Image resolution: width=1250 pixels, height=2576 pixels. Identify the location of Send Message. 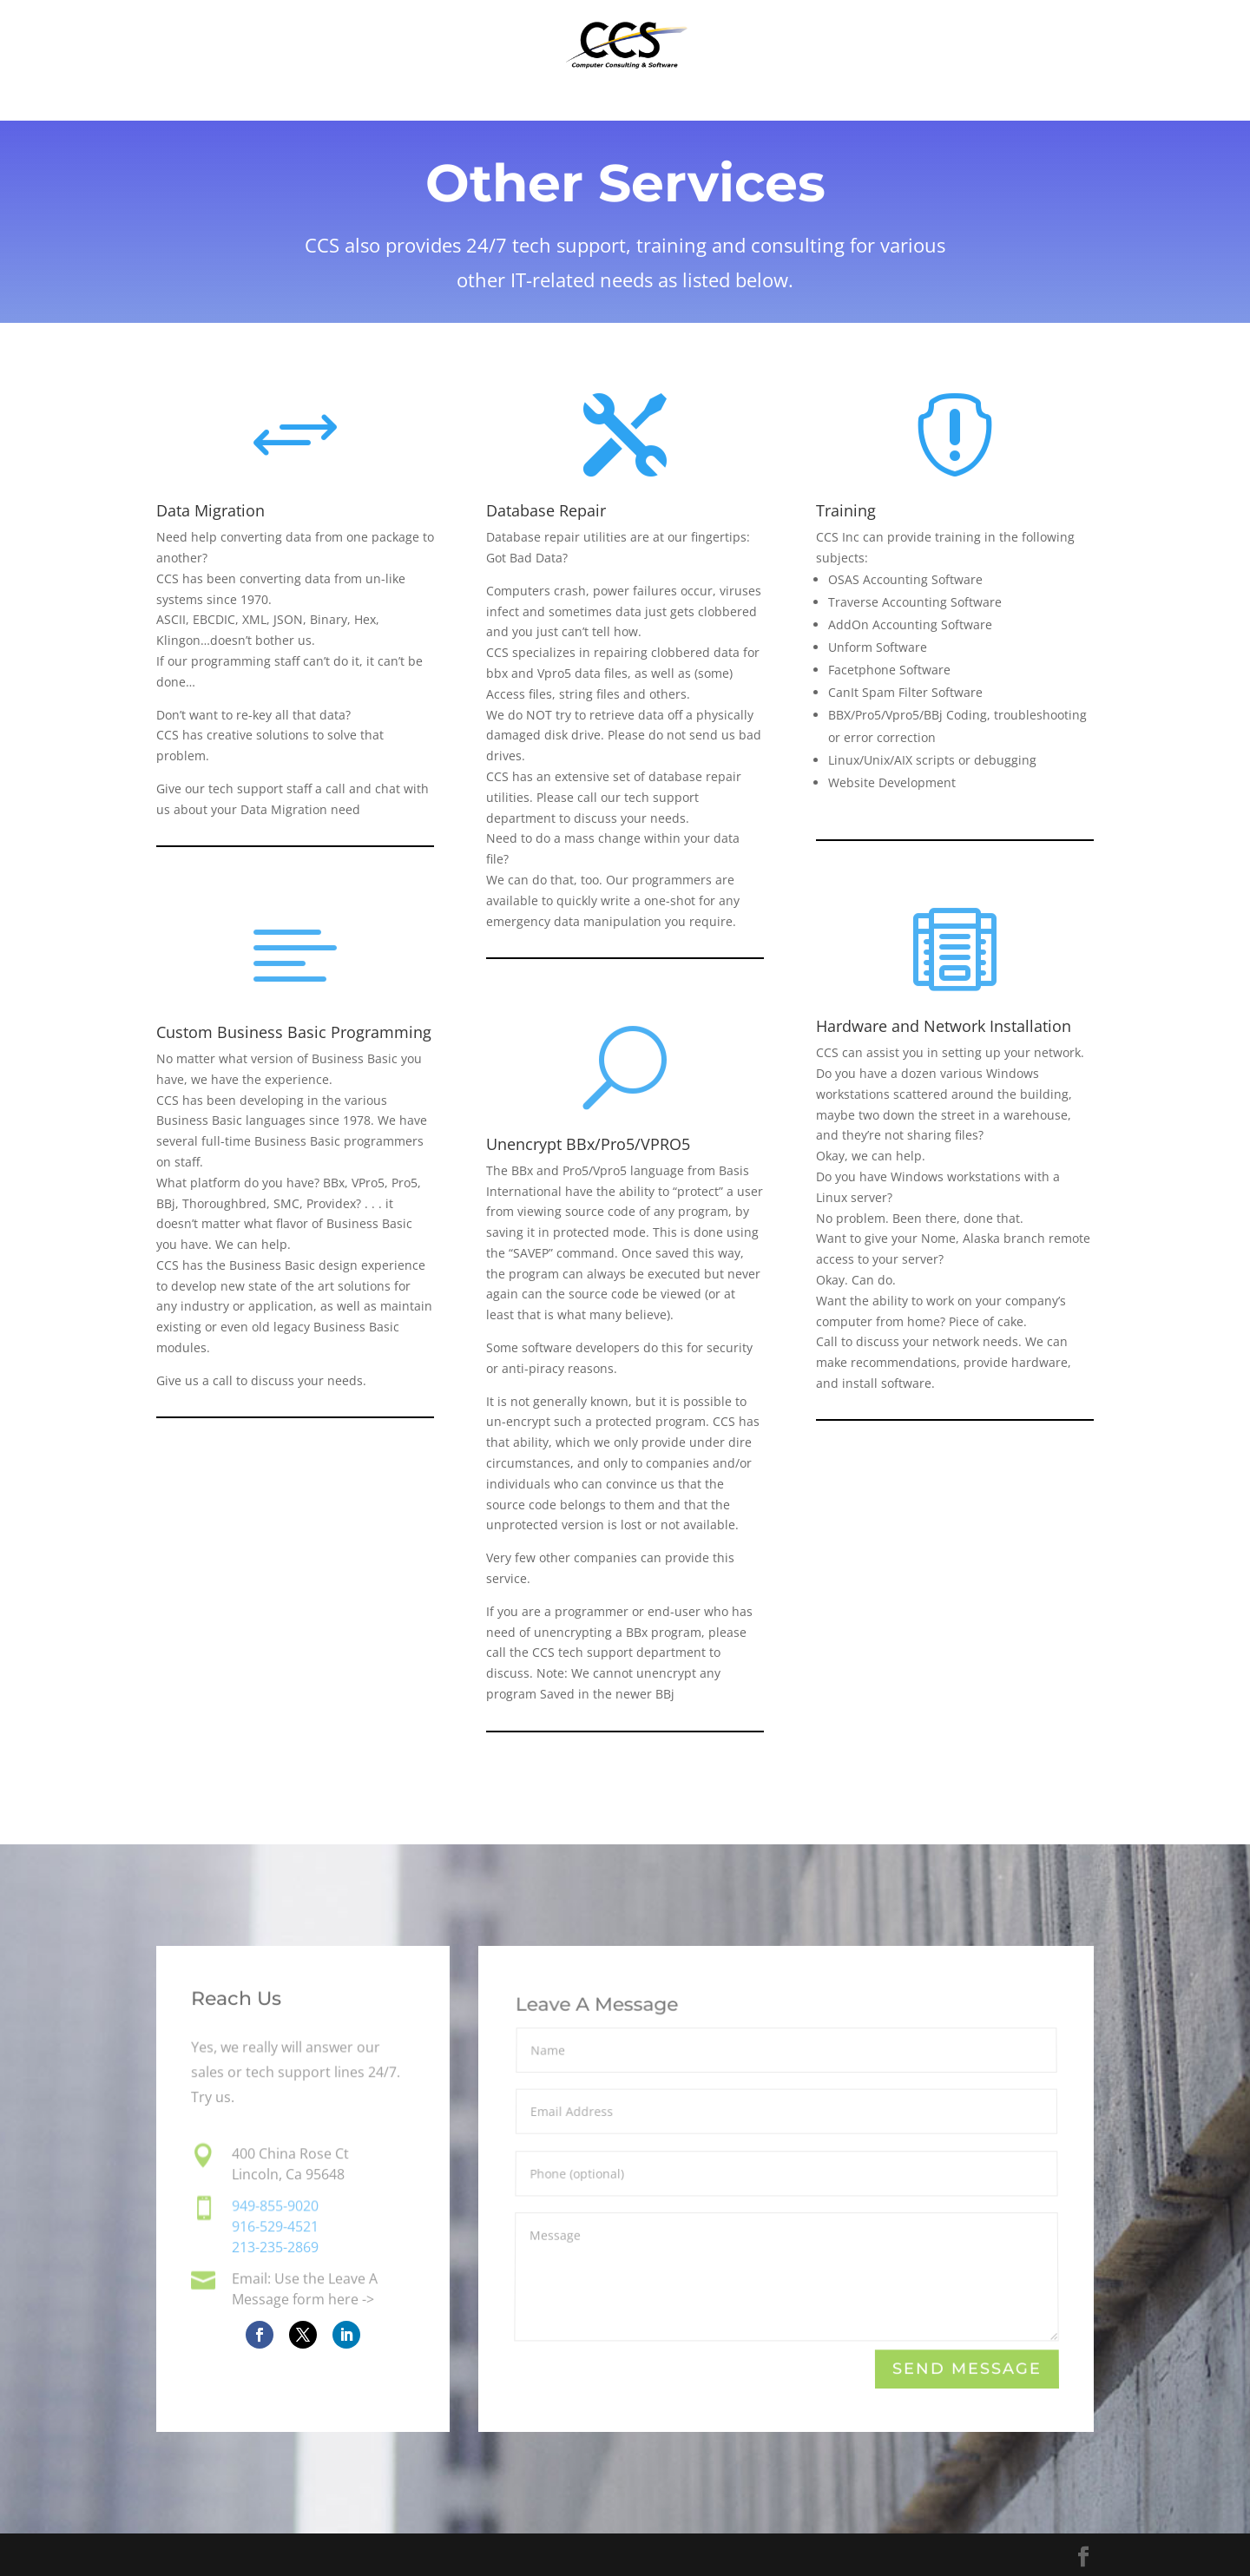
(966, 2369).